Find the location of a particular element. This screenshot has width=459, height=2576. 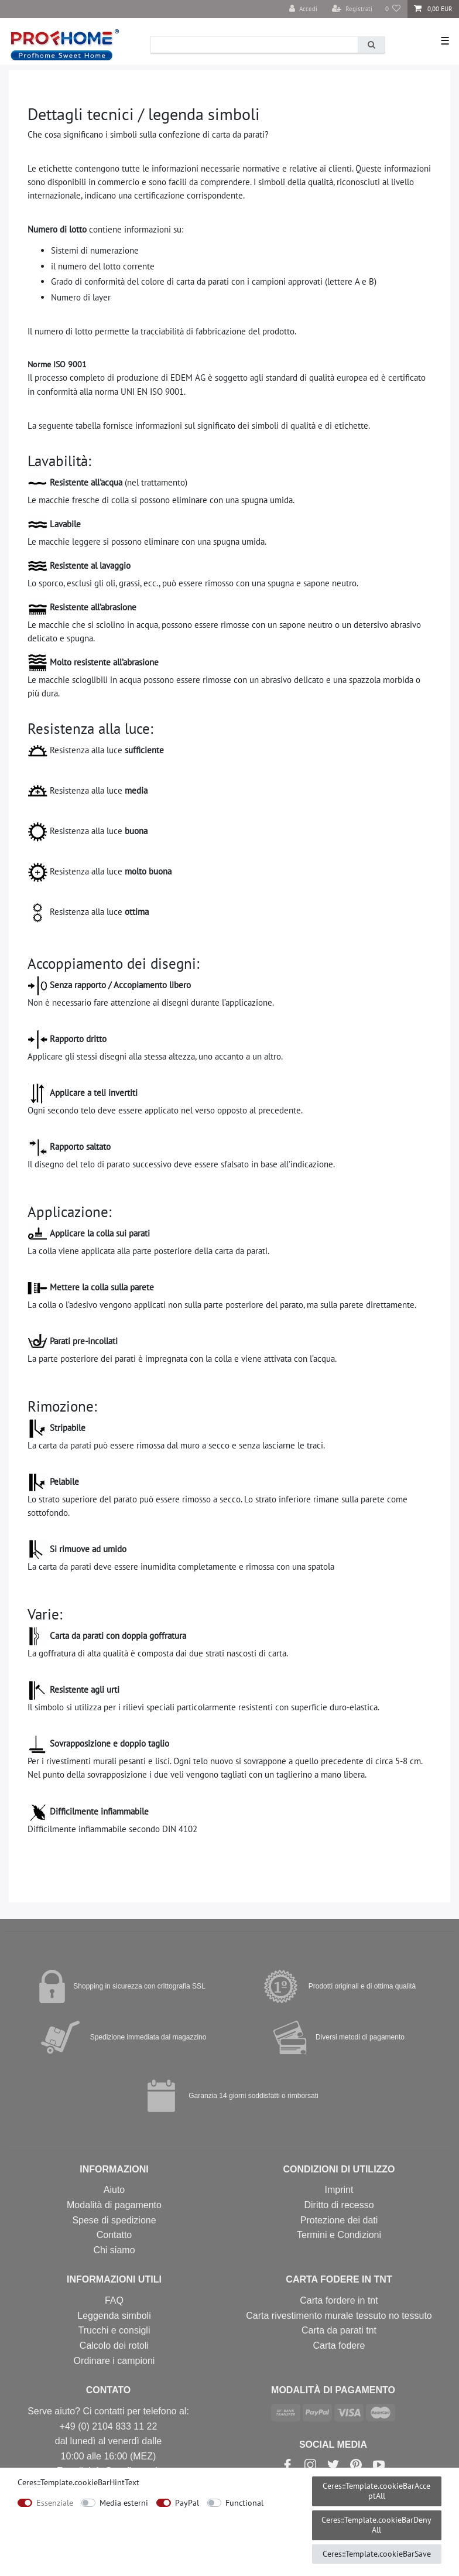

Ceres::Template.cookieBarDenyAll is located at coordinates (376, 2525).